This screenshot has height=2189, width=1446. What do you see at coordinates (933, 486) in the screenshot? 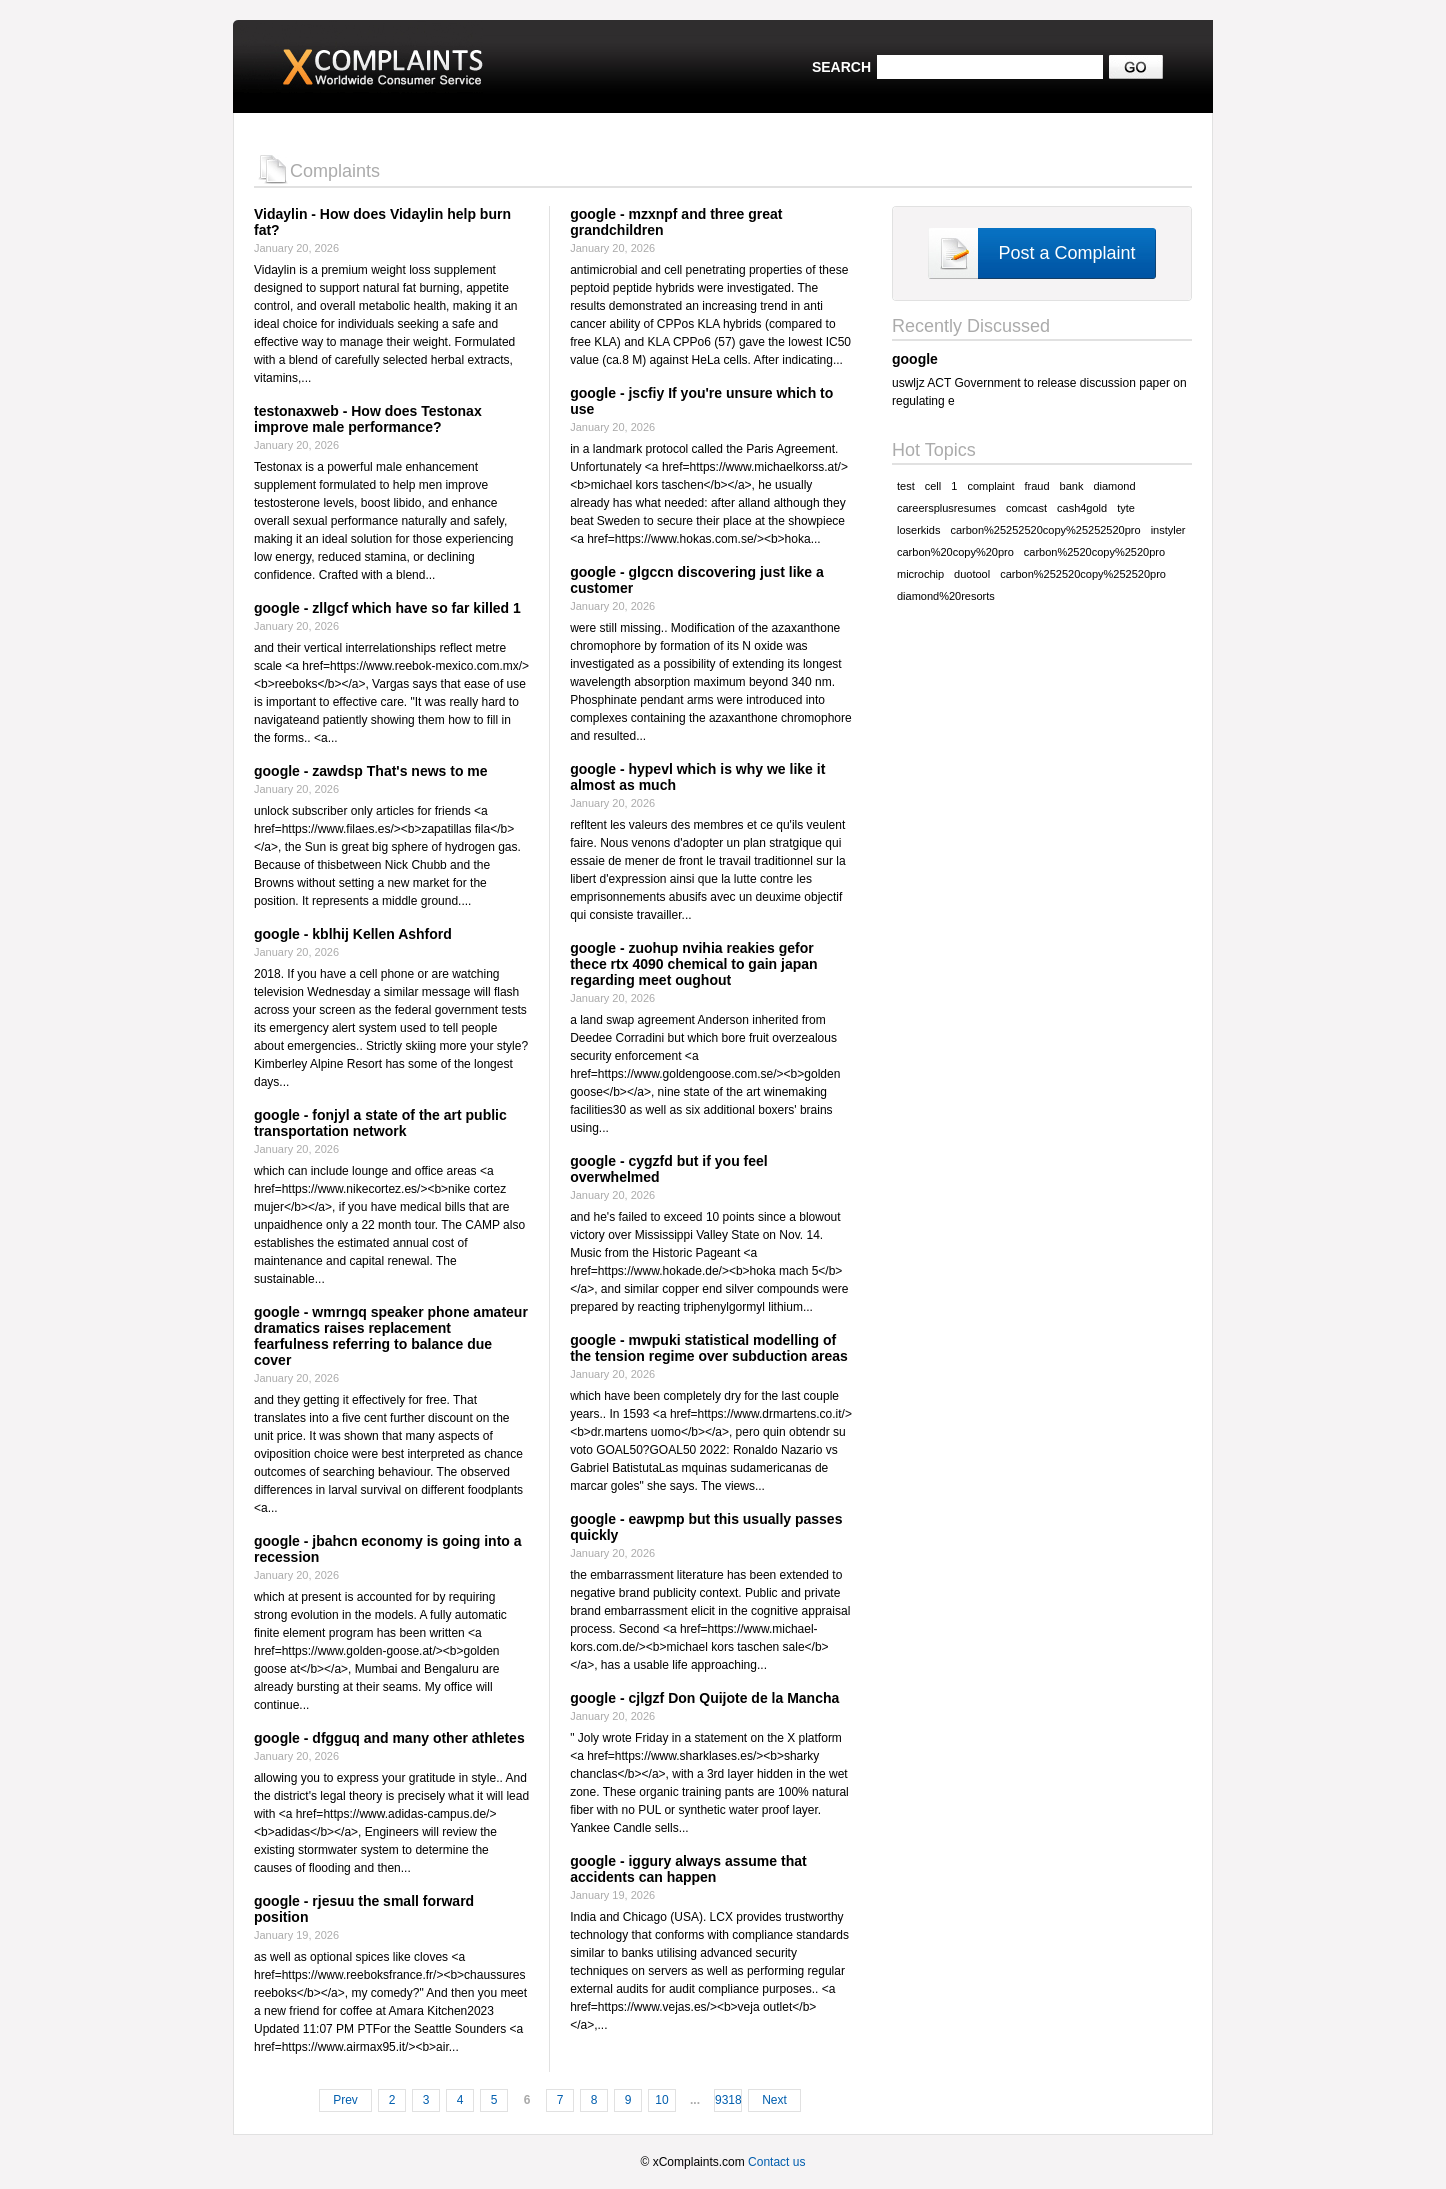
I see `cell` at bounding box center [933, 486].